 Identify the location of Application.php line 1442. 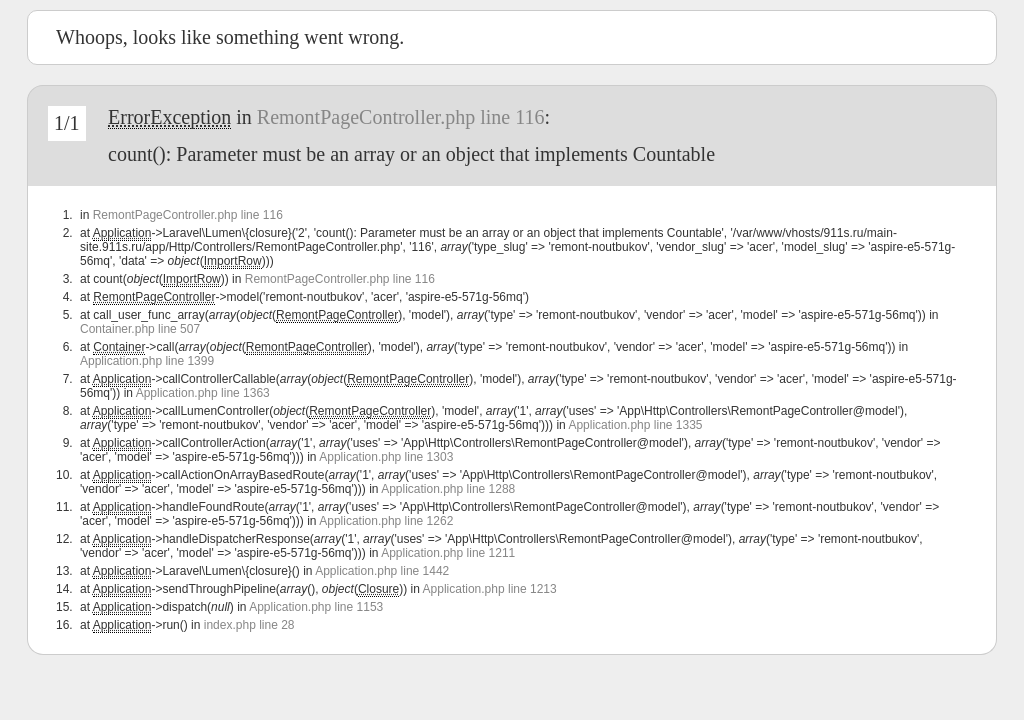
(382, 571).